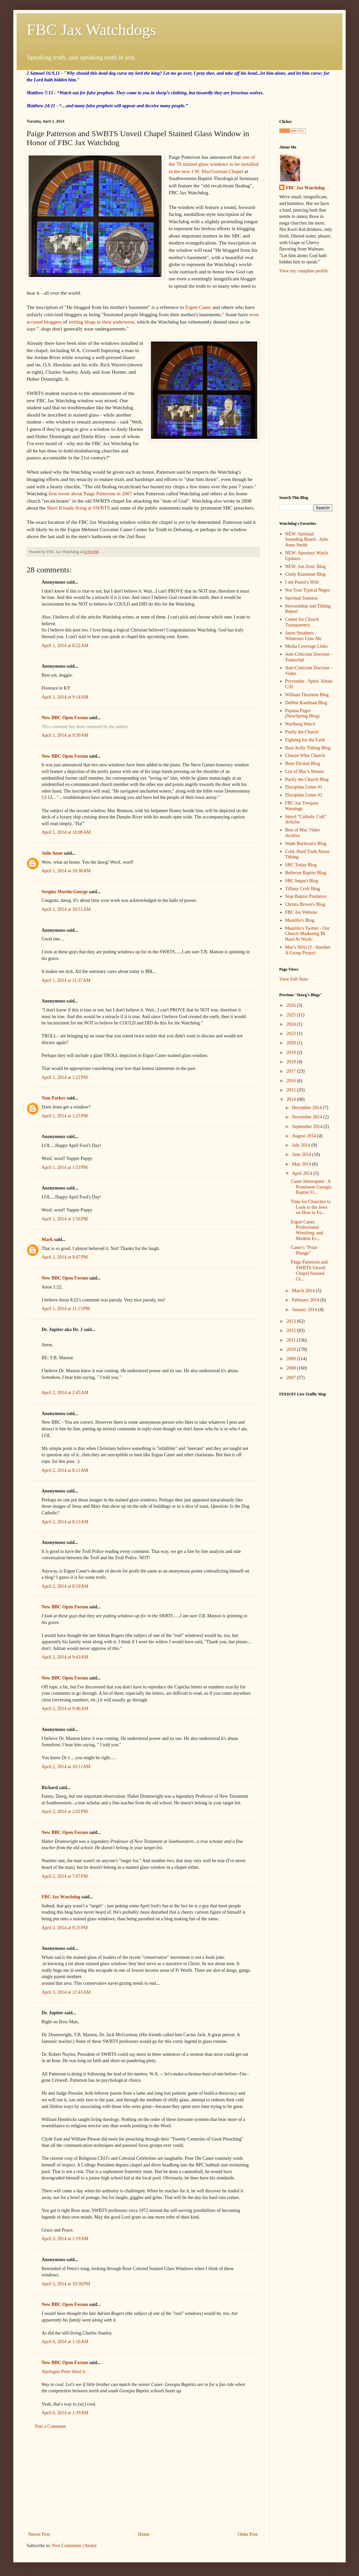  What do you see at coordinates (299, 920) in the screenshot?
I see `Maurilio's Blog` at bounding box center [299, 920].